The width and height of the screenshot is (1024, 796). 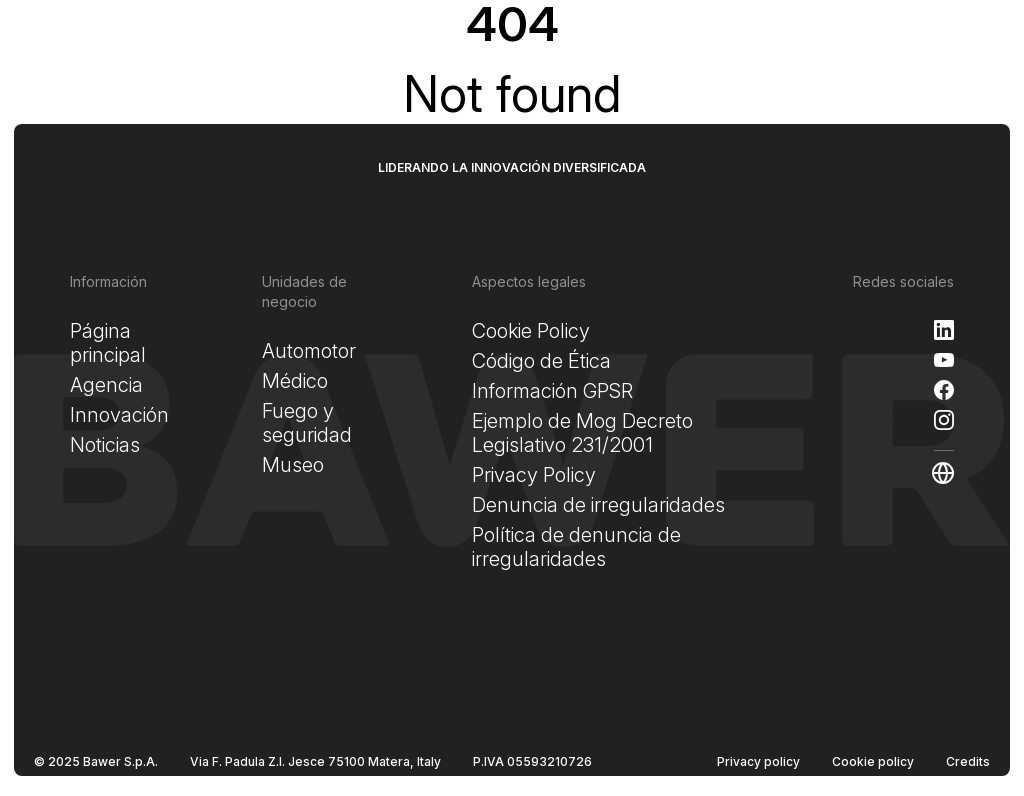 I want to click on Página principal, so click(x=108, y=343).